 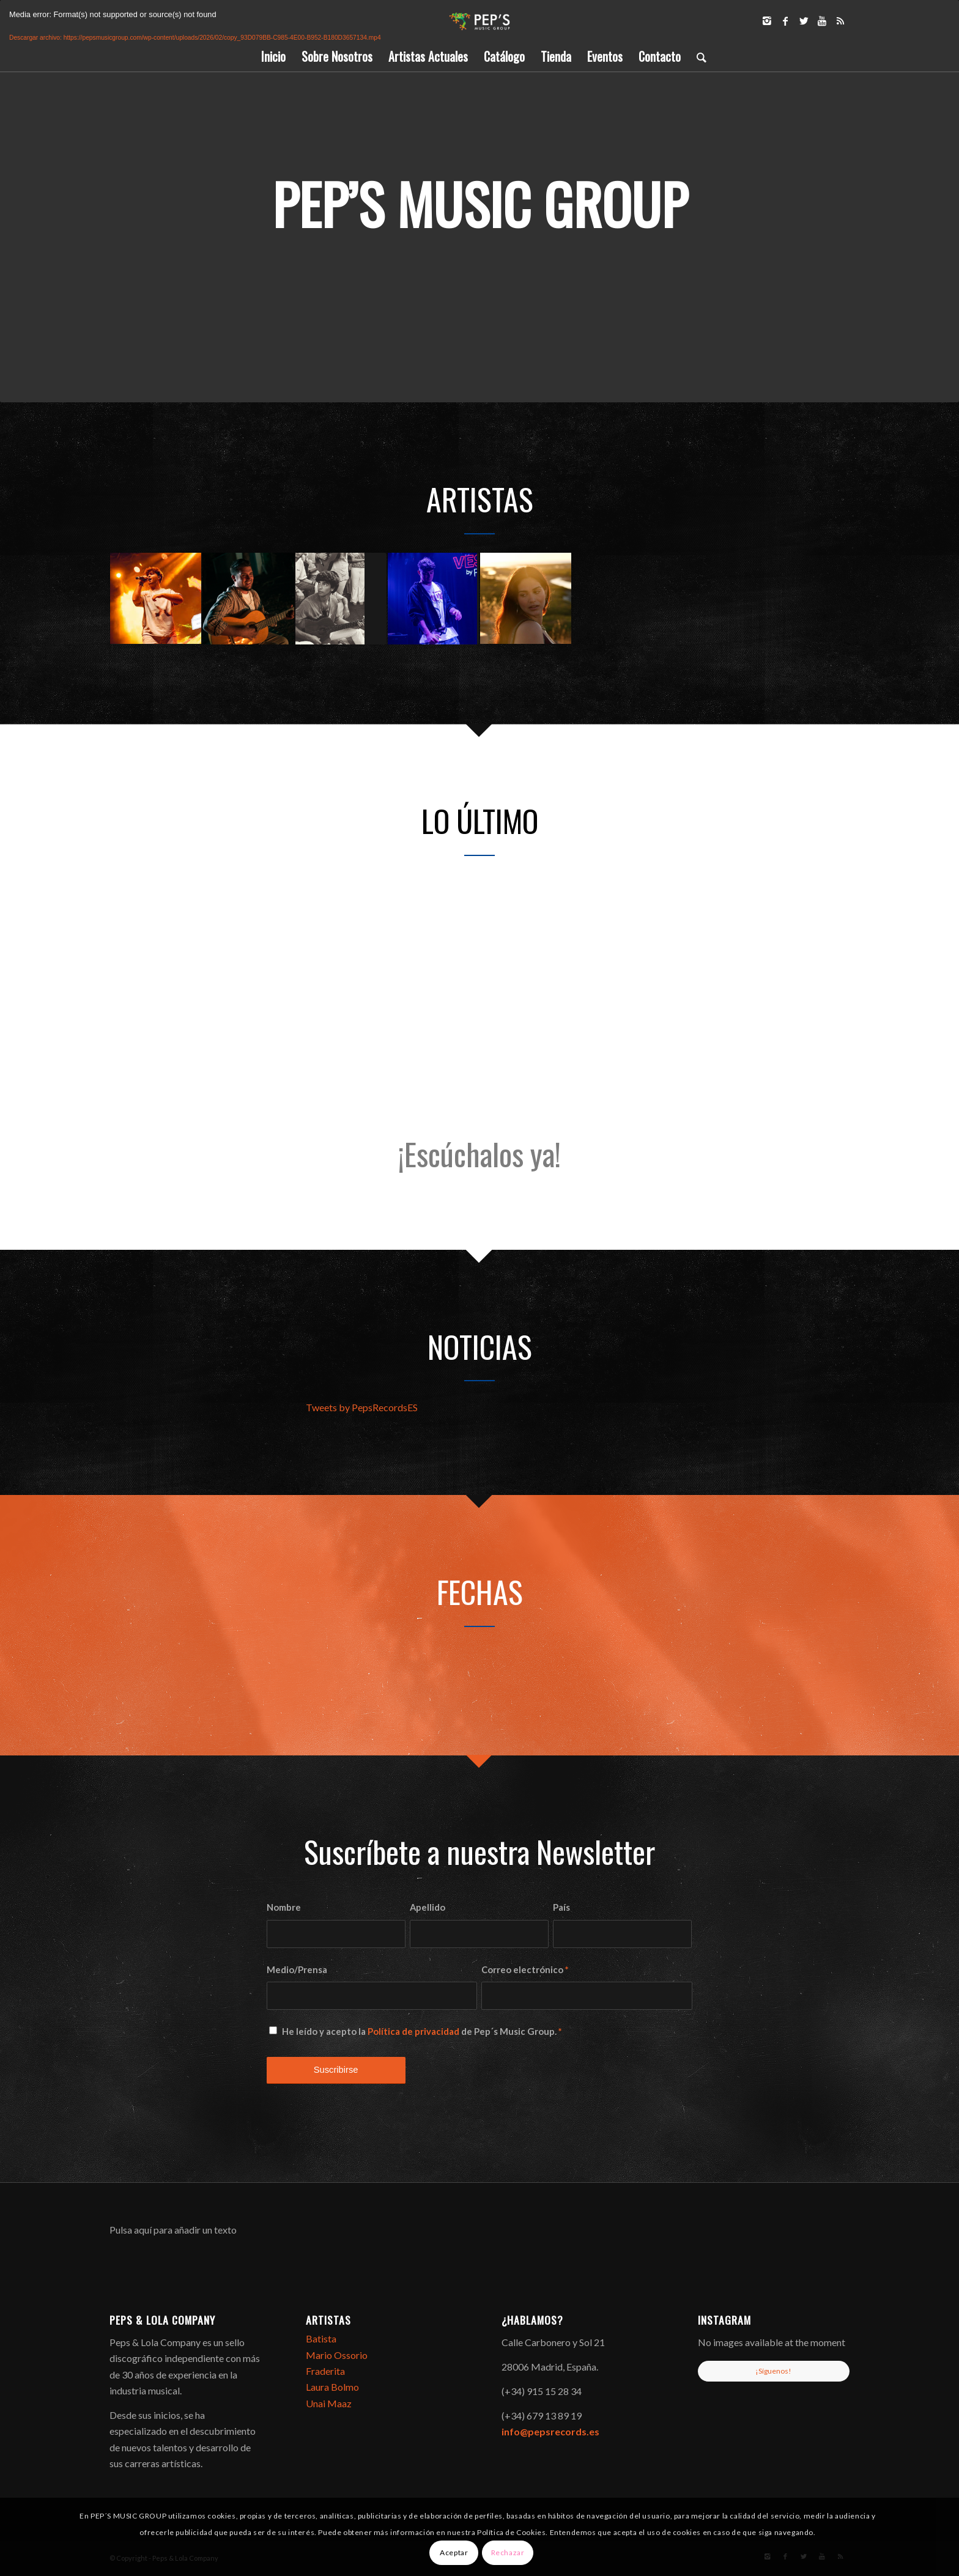 What do you see at coordinates (785, 21) in the screenshot?
I see `[Link to Facebook]` at bounding box center [785, 21].